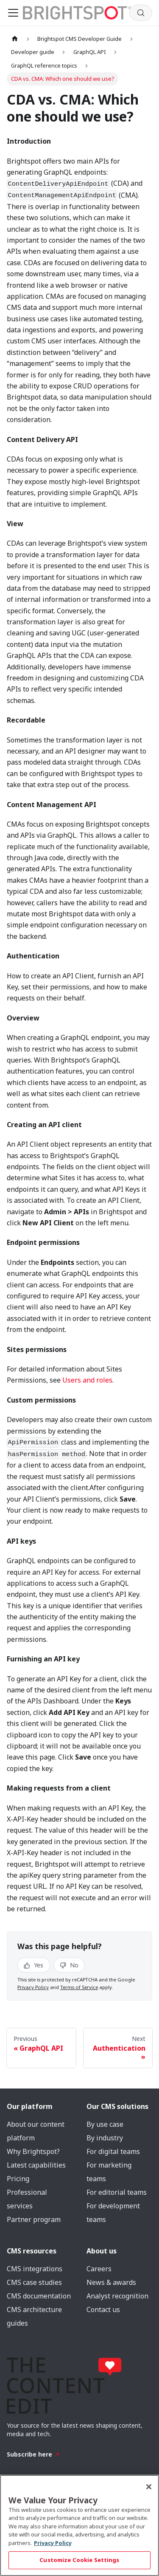 This screenshot has width=159, height=2576. Describe the element at coordinates (117, 2296) in the screenshot. I see `Analyst recognition` at that location.